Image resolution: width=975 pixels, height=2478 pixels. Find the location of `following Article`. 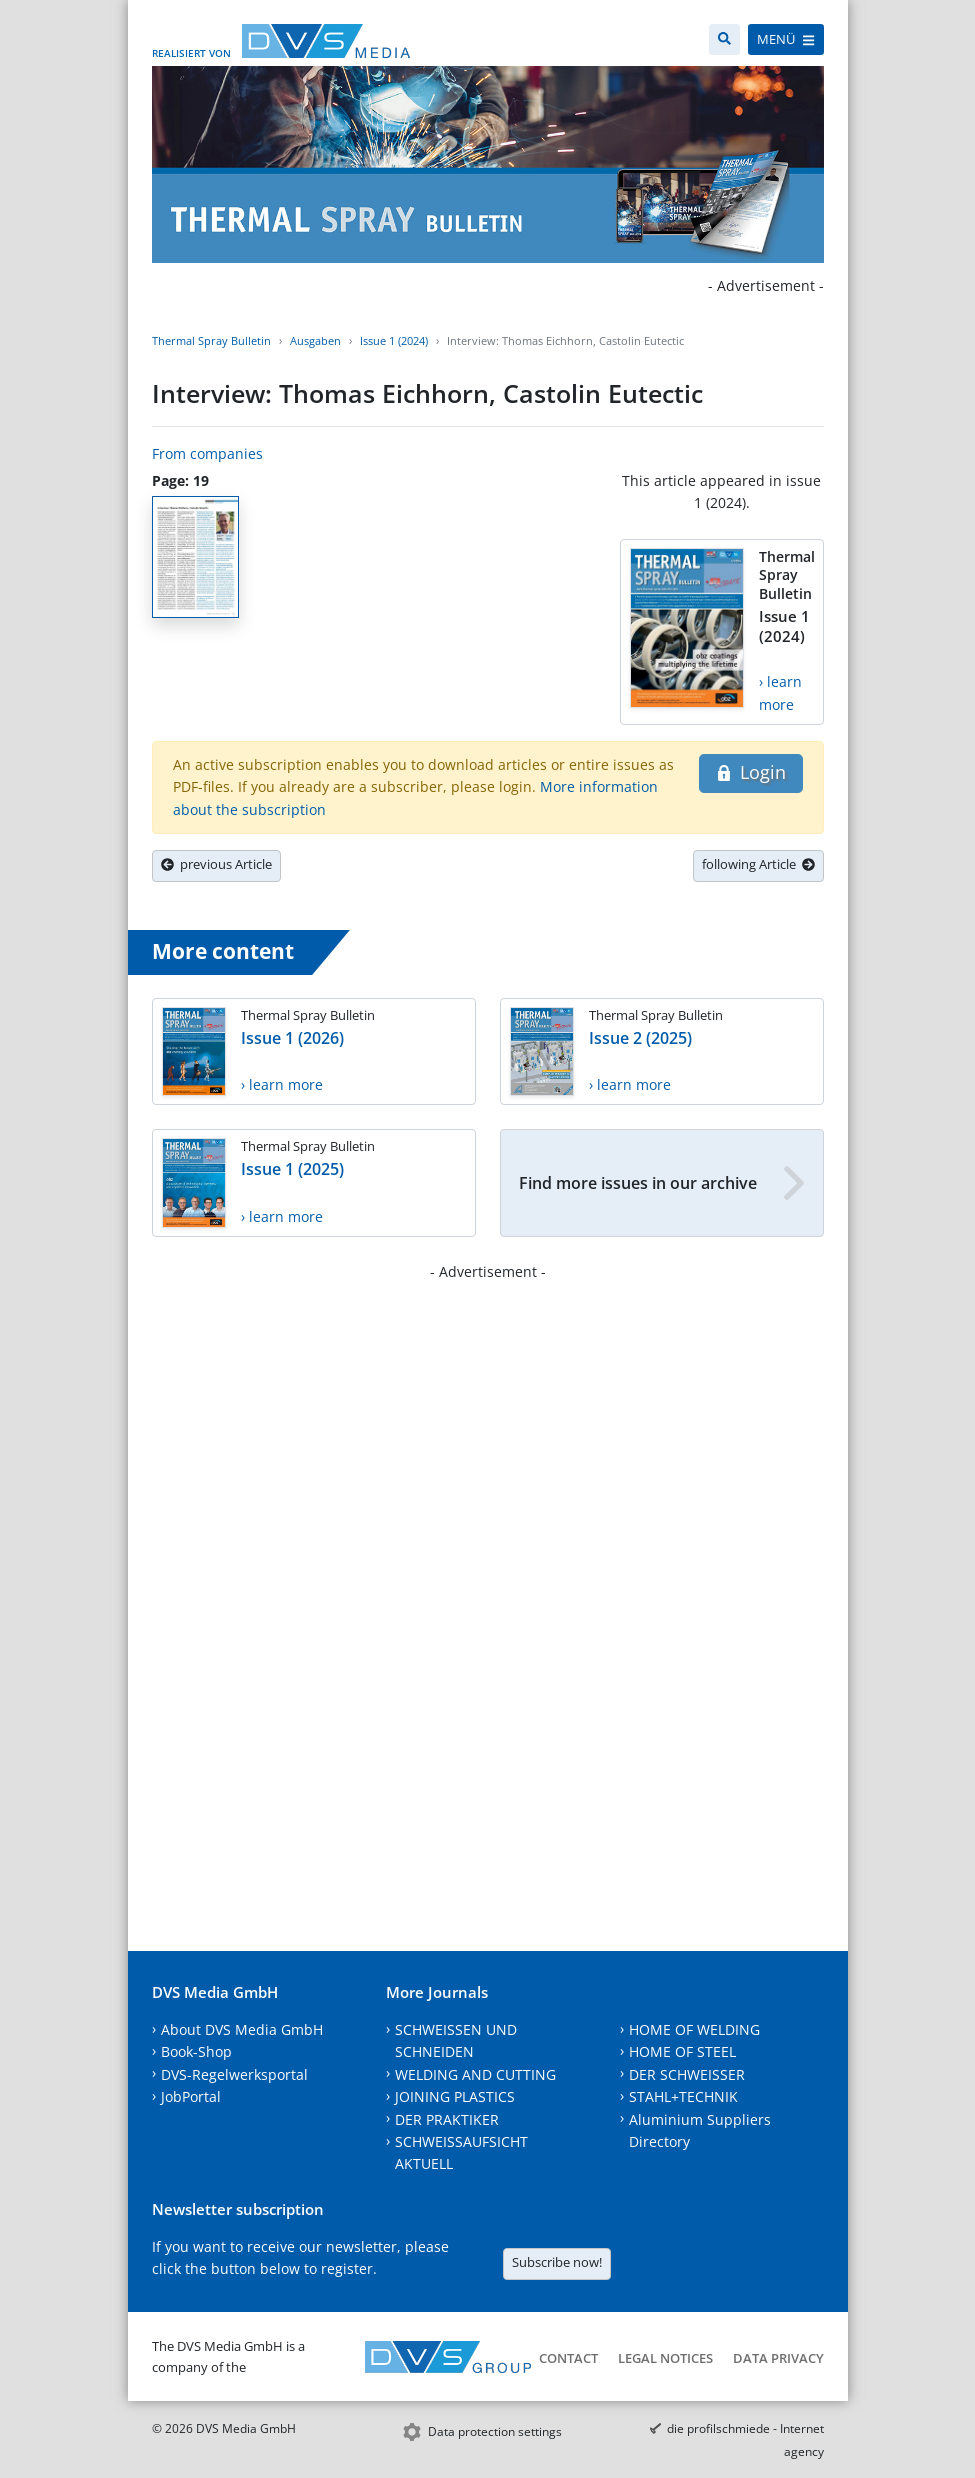

following Article is located at coordinates (758, 864).